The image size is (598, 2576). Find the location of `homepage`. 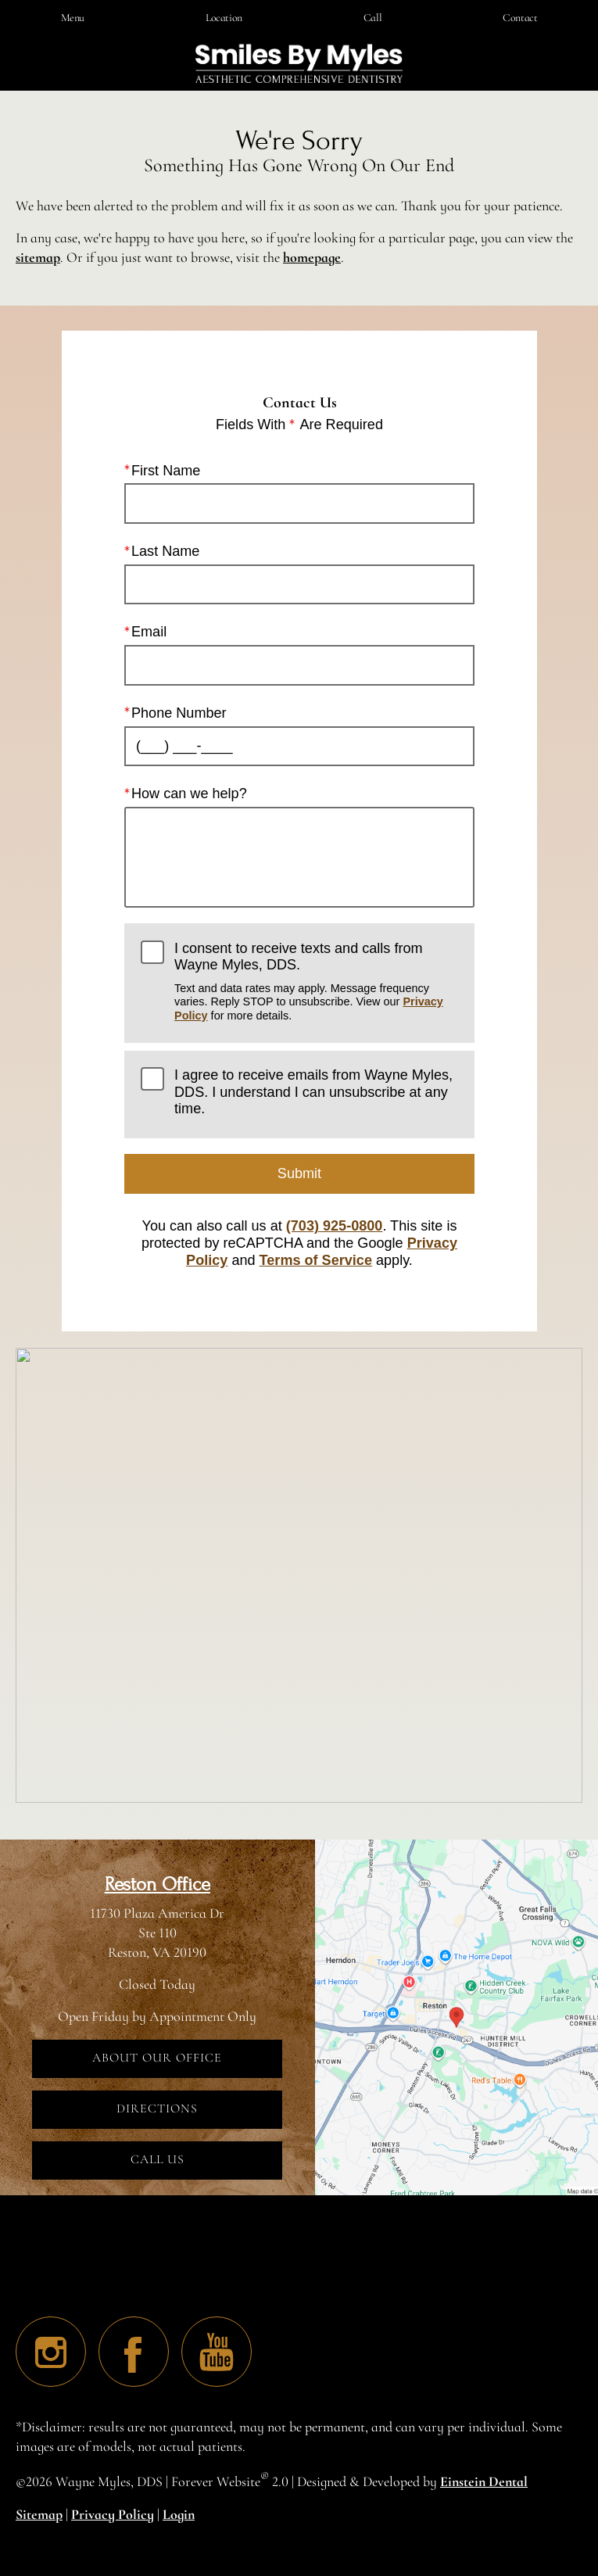

homepage is located at coordinates (312, 257).